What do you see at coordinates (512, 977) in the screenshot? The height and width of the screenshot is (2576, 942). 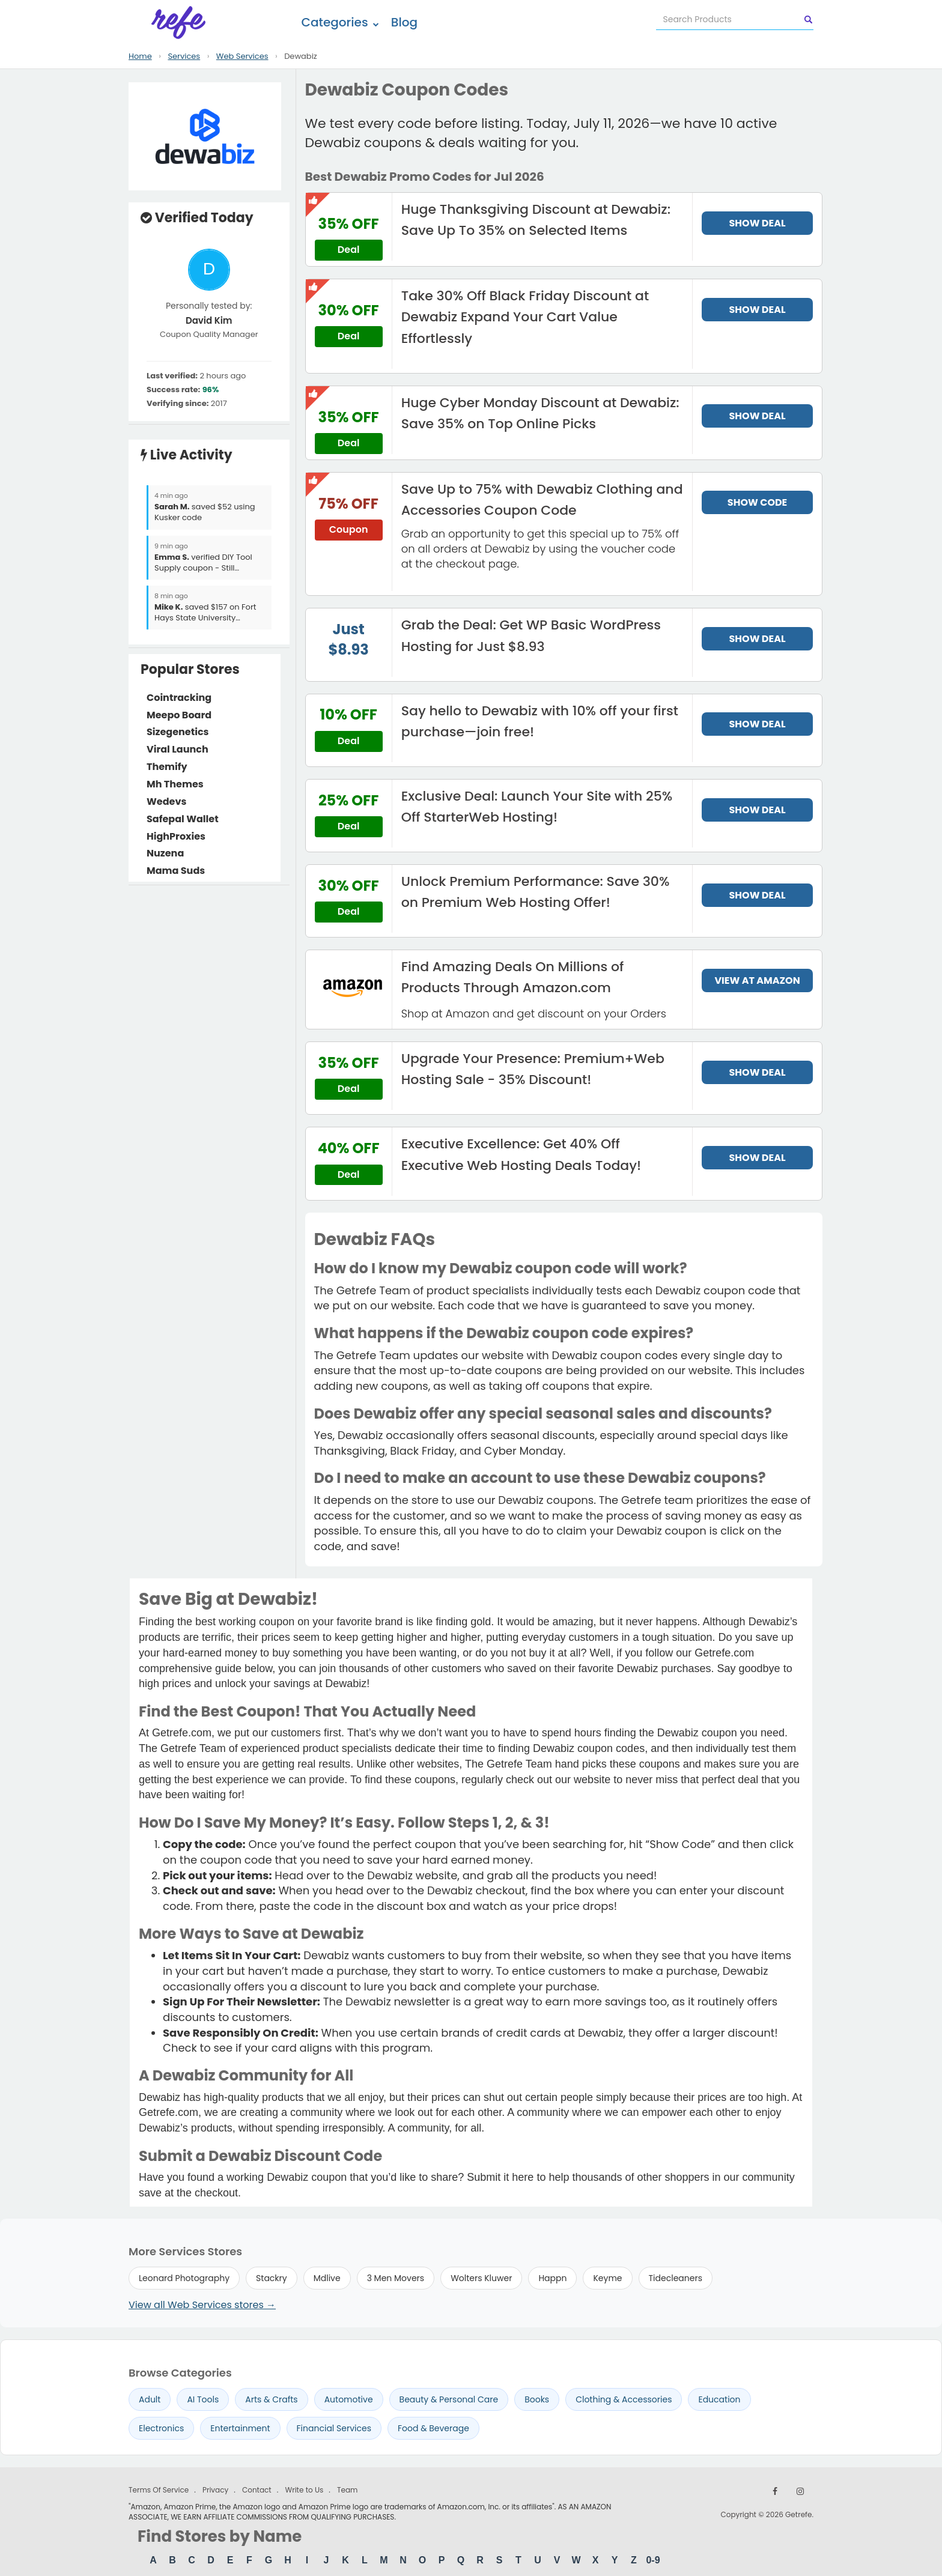 I see `Find Amazing Deals On Millions of Products Through Amazon.com` at bounding box center [512, 977].